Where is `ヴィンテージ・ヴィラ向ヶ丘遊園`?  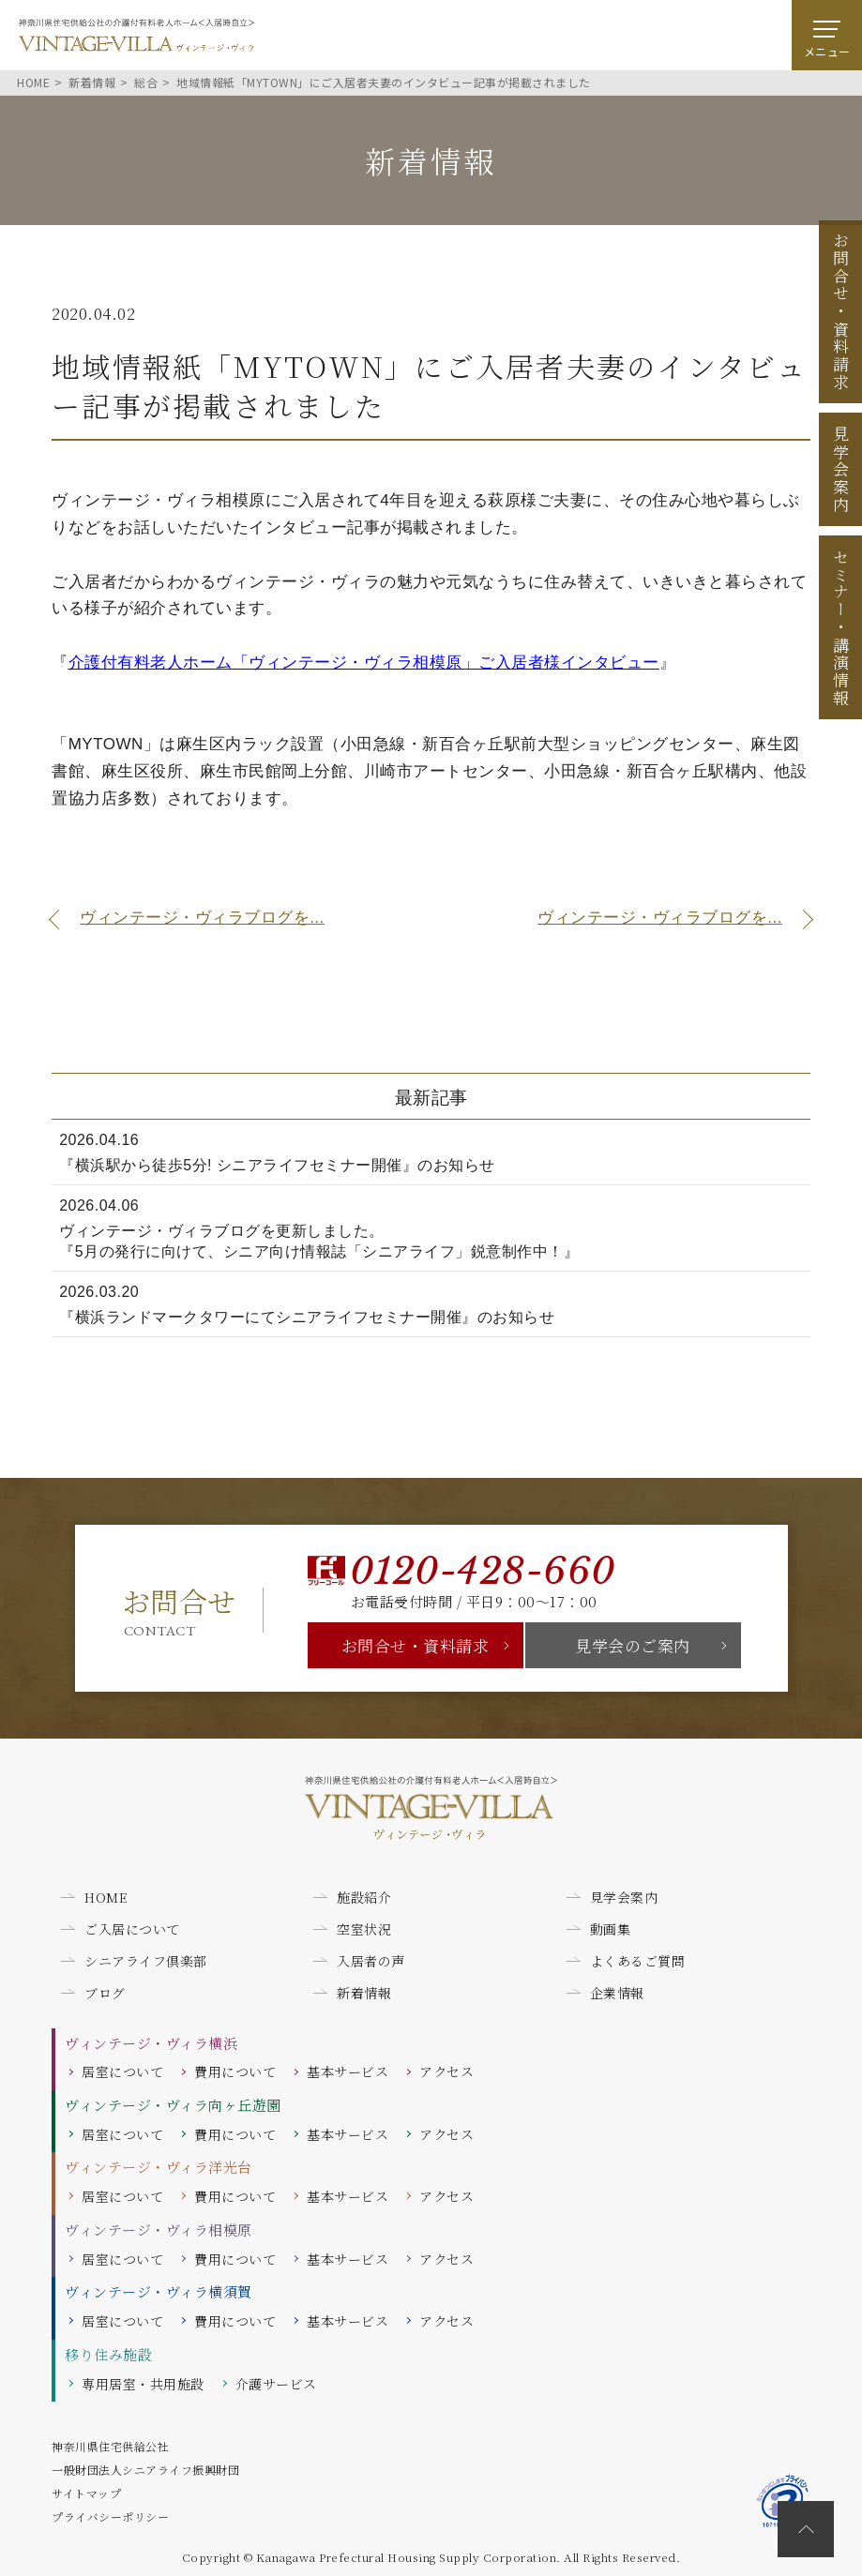
ヴィンテージ・ヴィラ向ヶ丘遊園 is located at coordinates (173, 2105).